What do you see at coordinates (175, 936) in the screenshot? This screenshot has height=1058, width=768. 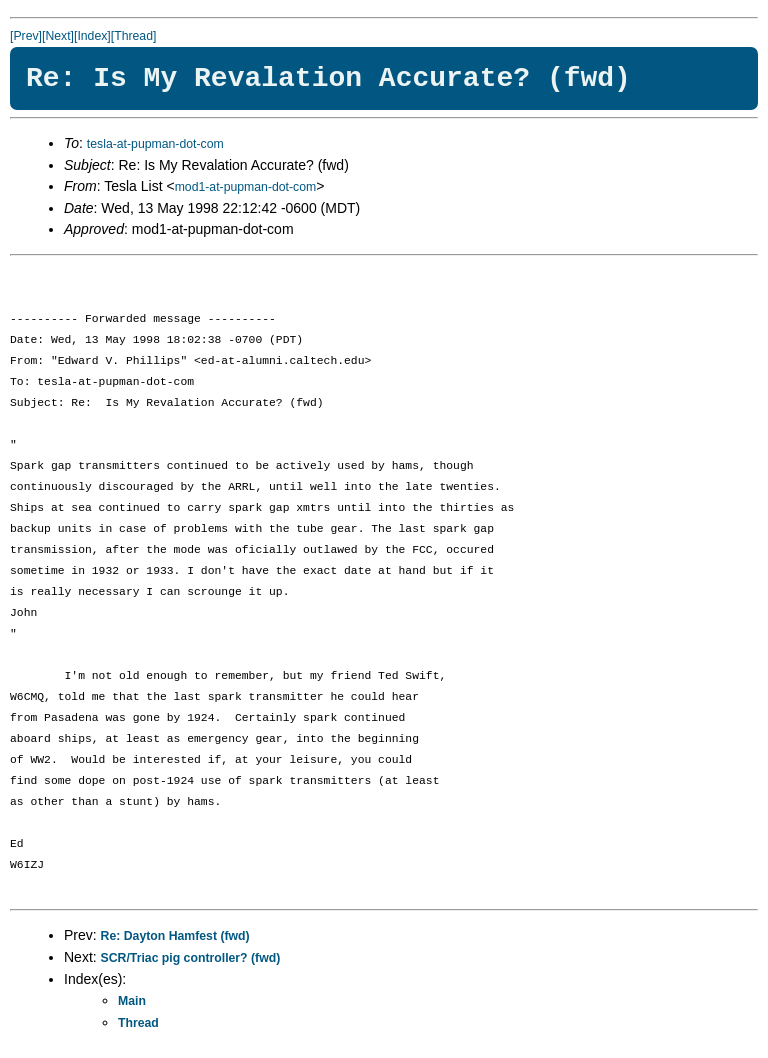 I see `Re: Dayton Hamfest (fwd)` at bounding box center [175, 936].